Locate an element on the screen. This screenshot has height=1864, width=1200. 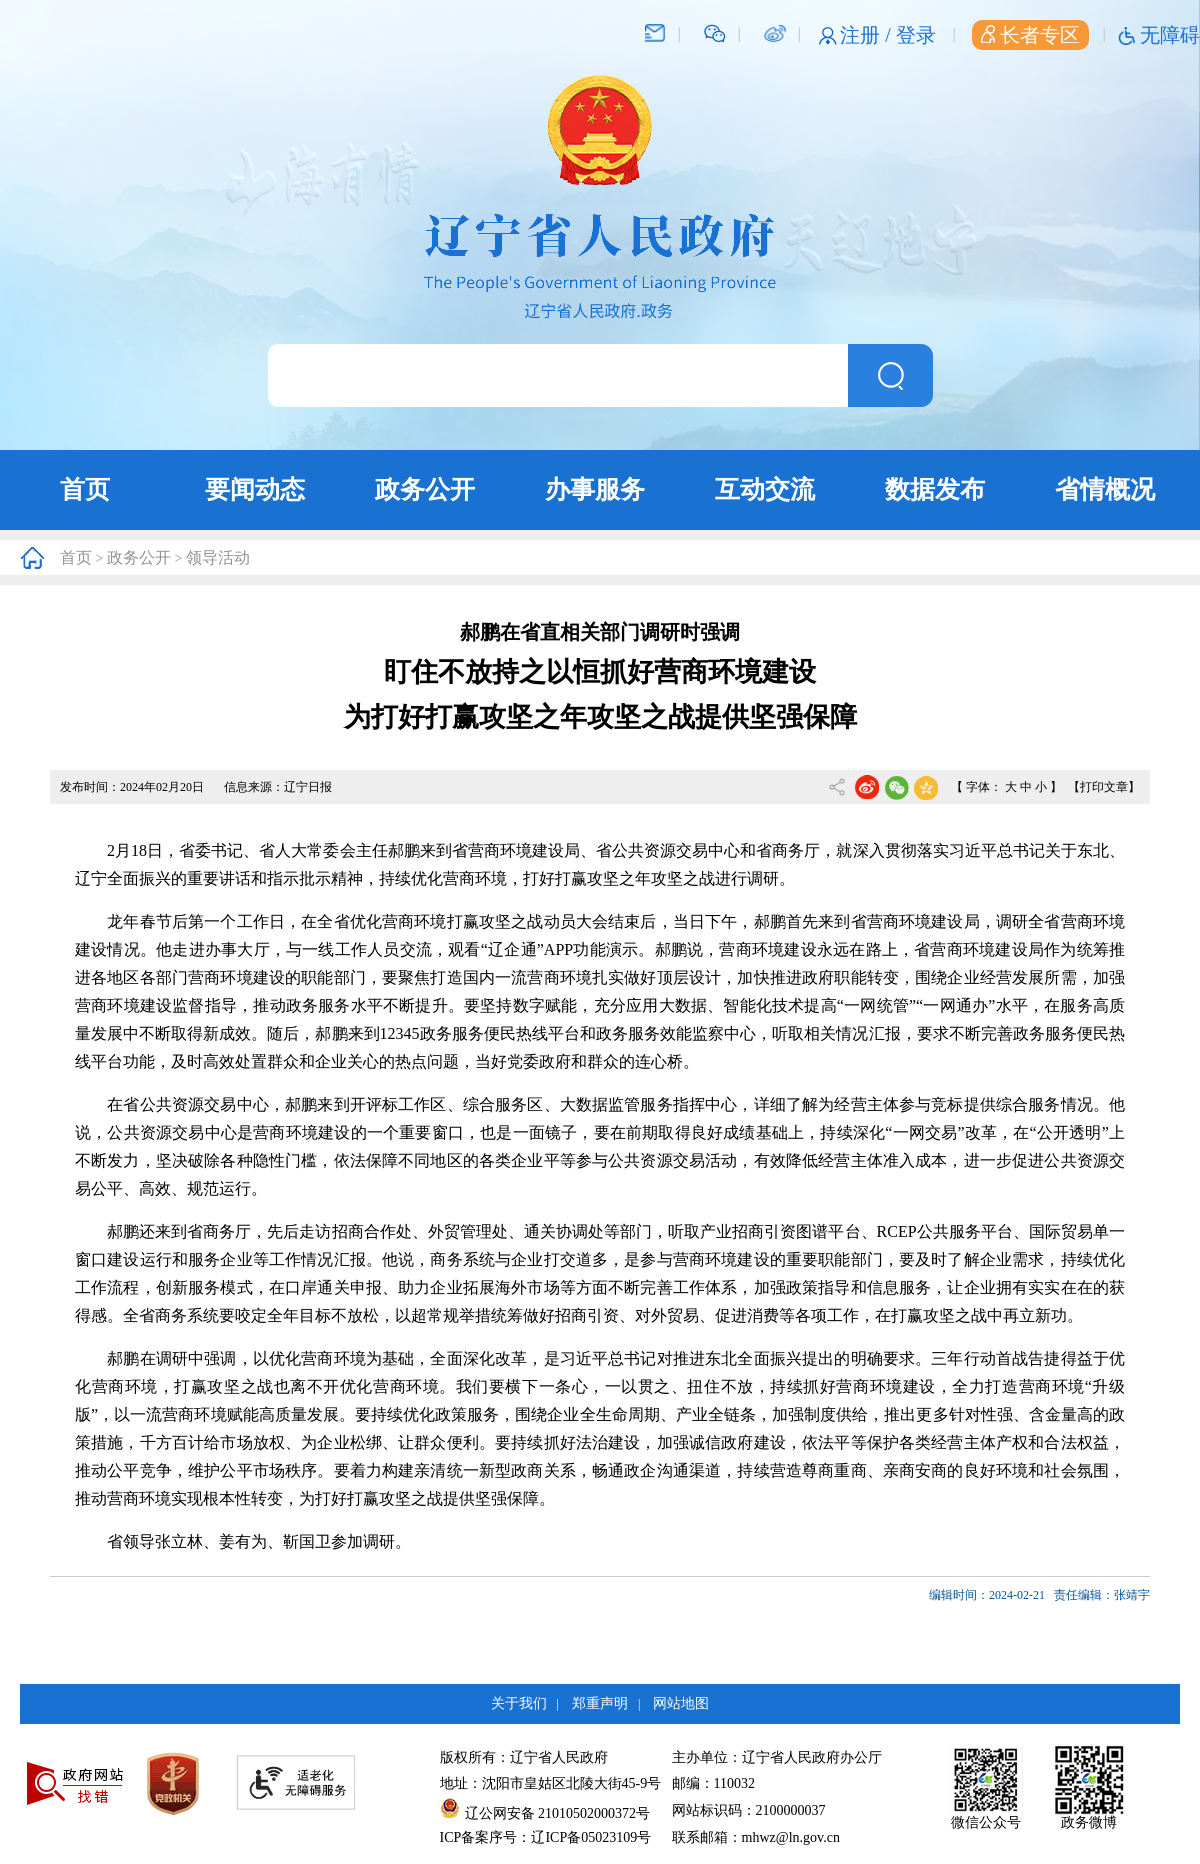
办事服务 is located at coordinates (595, 489).